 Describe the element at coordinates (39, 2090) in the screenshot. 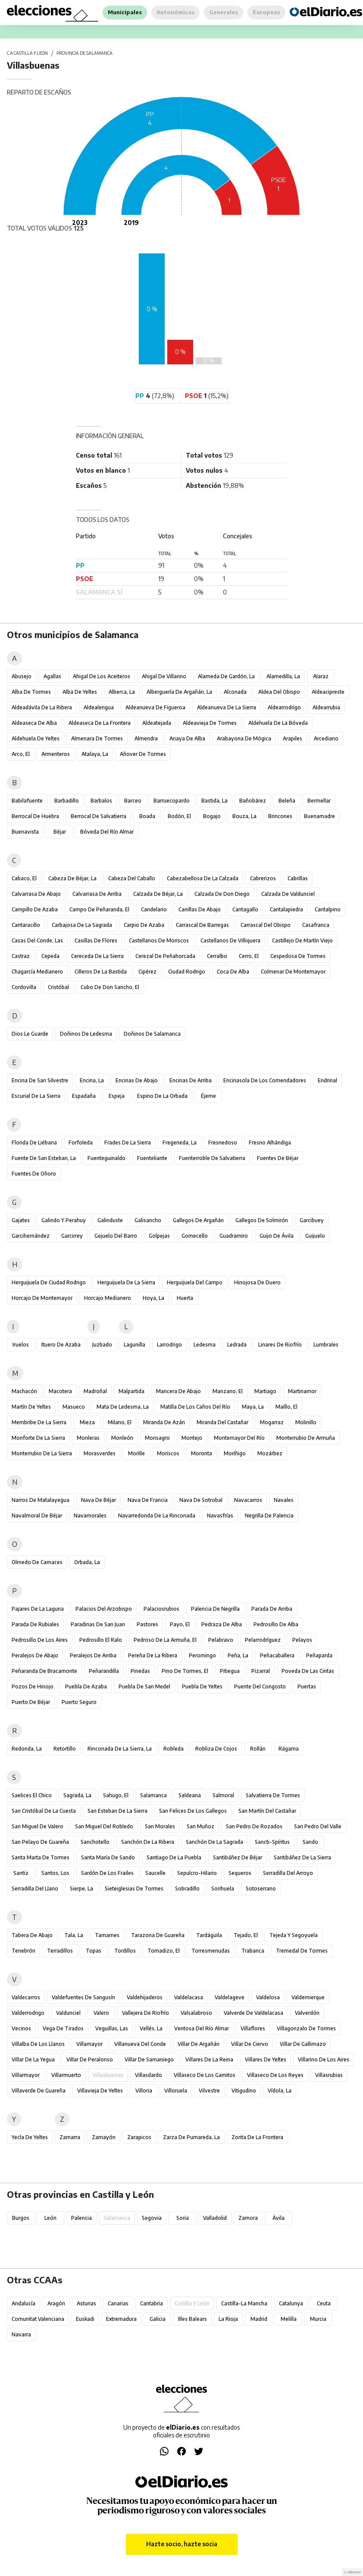

I see `Villaverde de Guareña` at that location.